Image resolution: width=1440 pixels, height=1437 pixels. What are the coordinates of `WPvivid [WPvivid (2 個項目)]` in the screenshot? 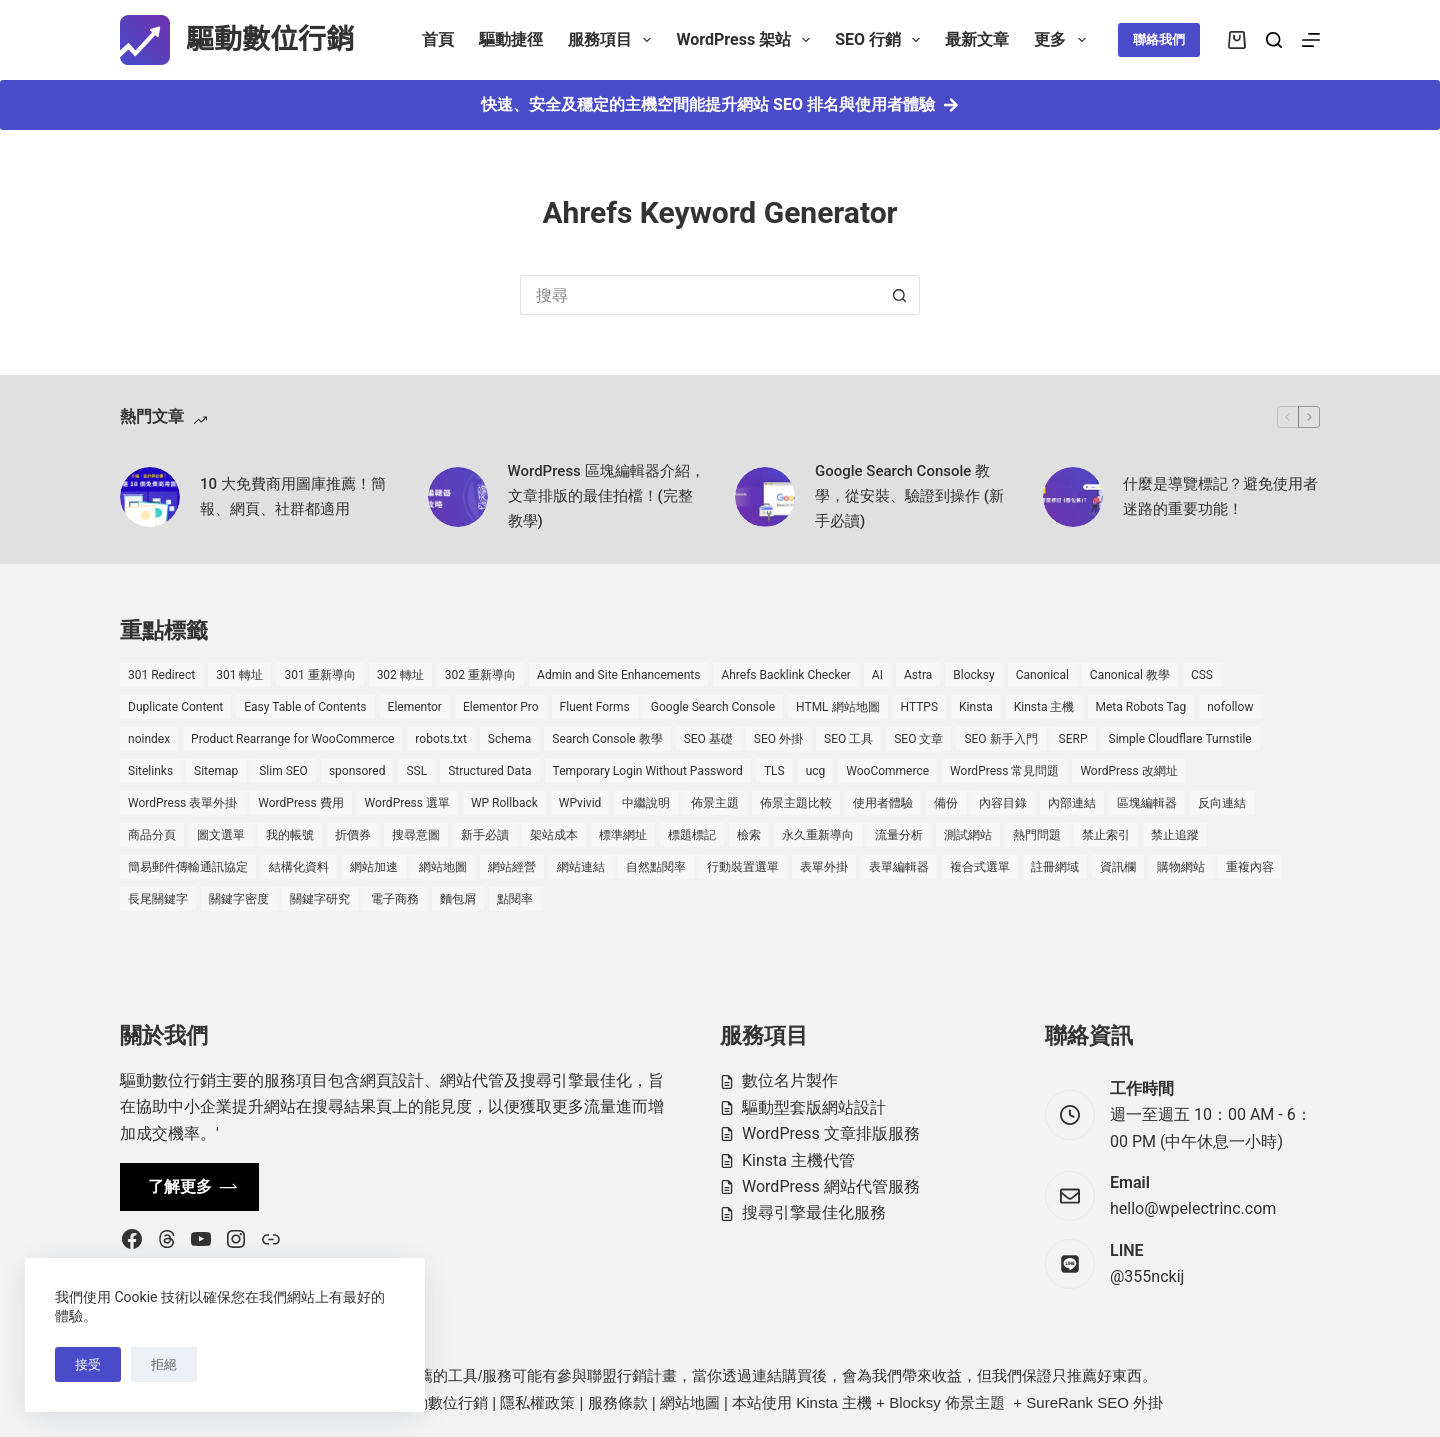 It's located at (580, 803).